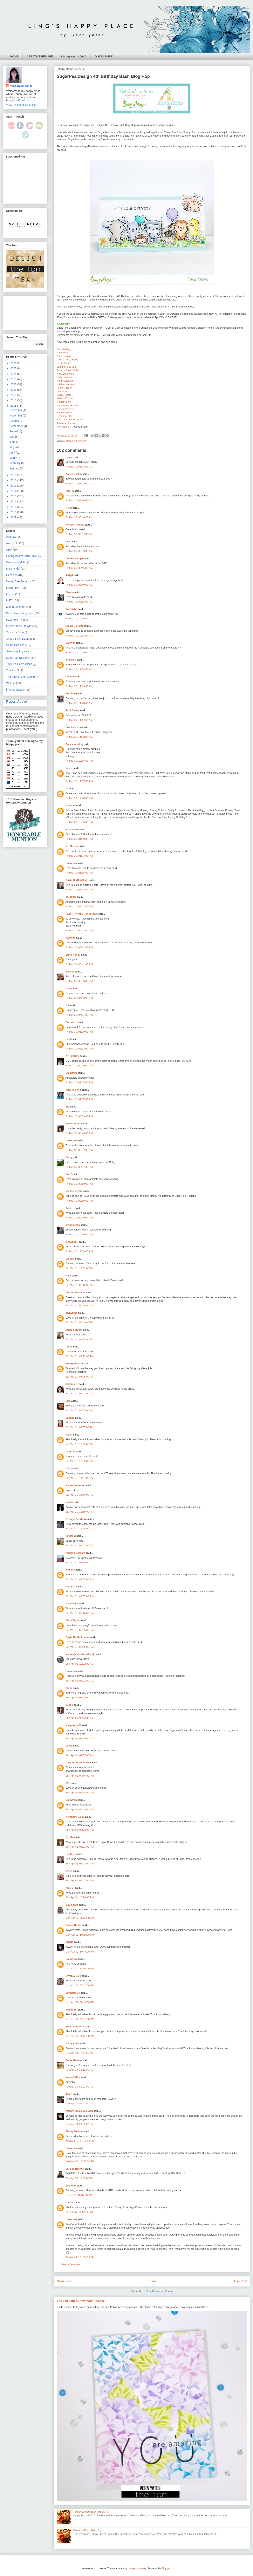 The width and height of the screenshot is (253, 2576). What do you see at coordinates (80, 1654) in the screenshot?
I see `Karen @ Misplaced Mojo` at bounding box center [80, 1654].